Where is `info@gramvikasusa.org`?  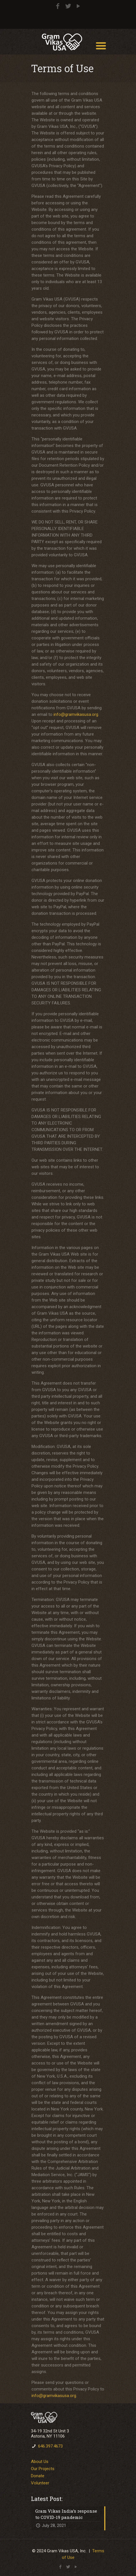 info@gramvikasusa.org is located at coordinates (76, 714).